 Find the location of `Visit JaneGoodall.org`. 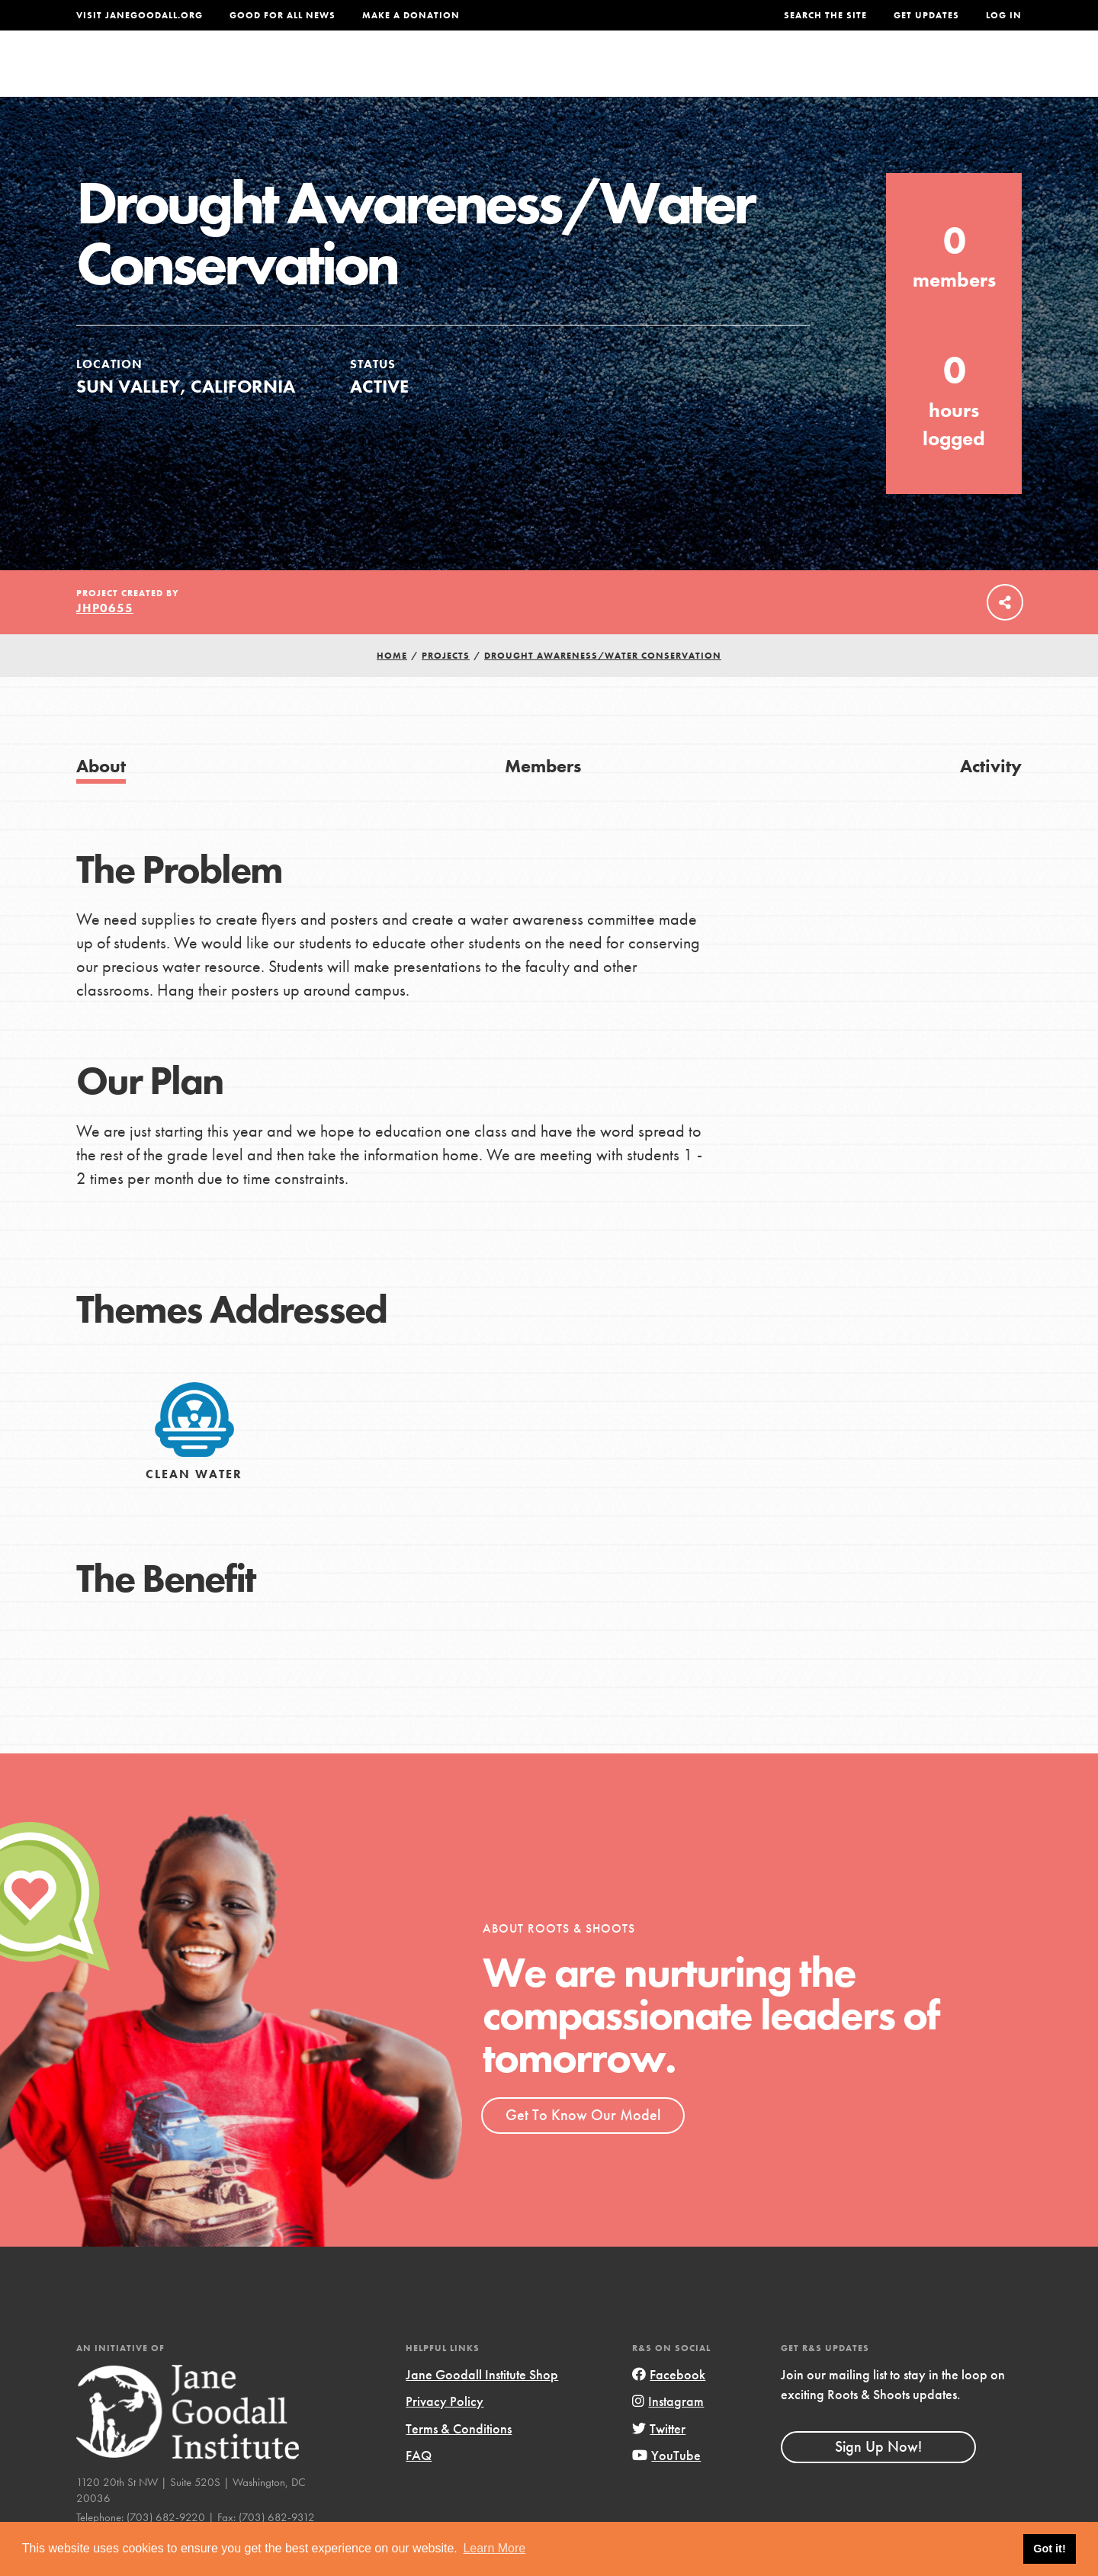

Visit JaneGoodall.org is located at coordinates (139, 15).